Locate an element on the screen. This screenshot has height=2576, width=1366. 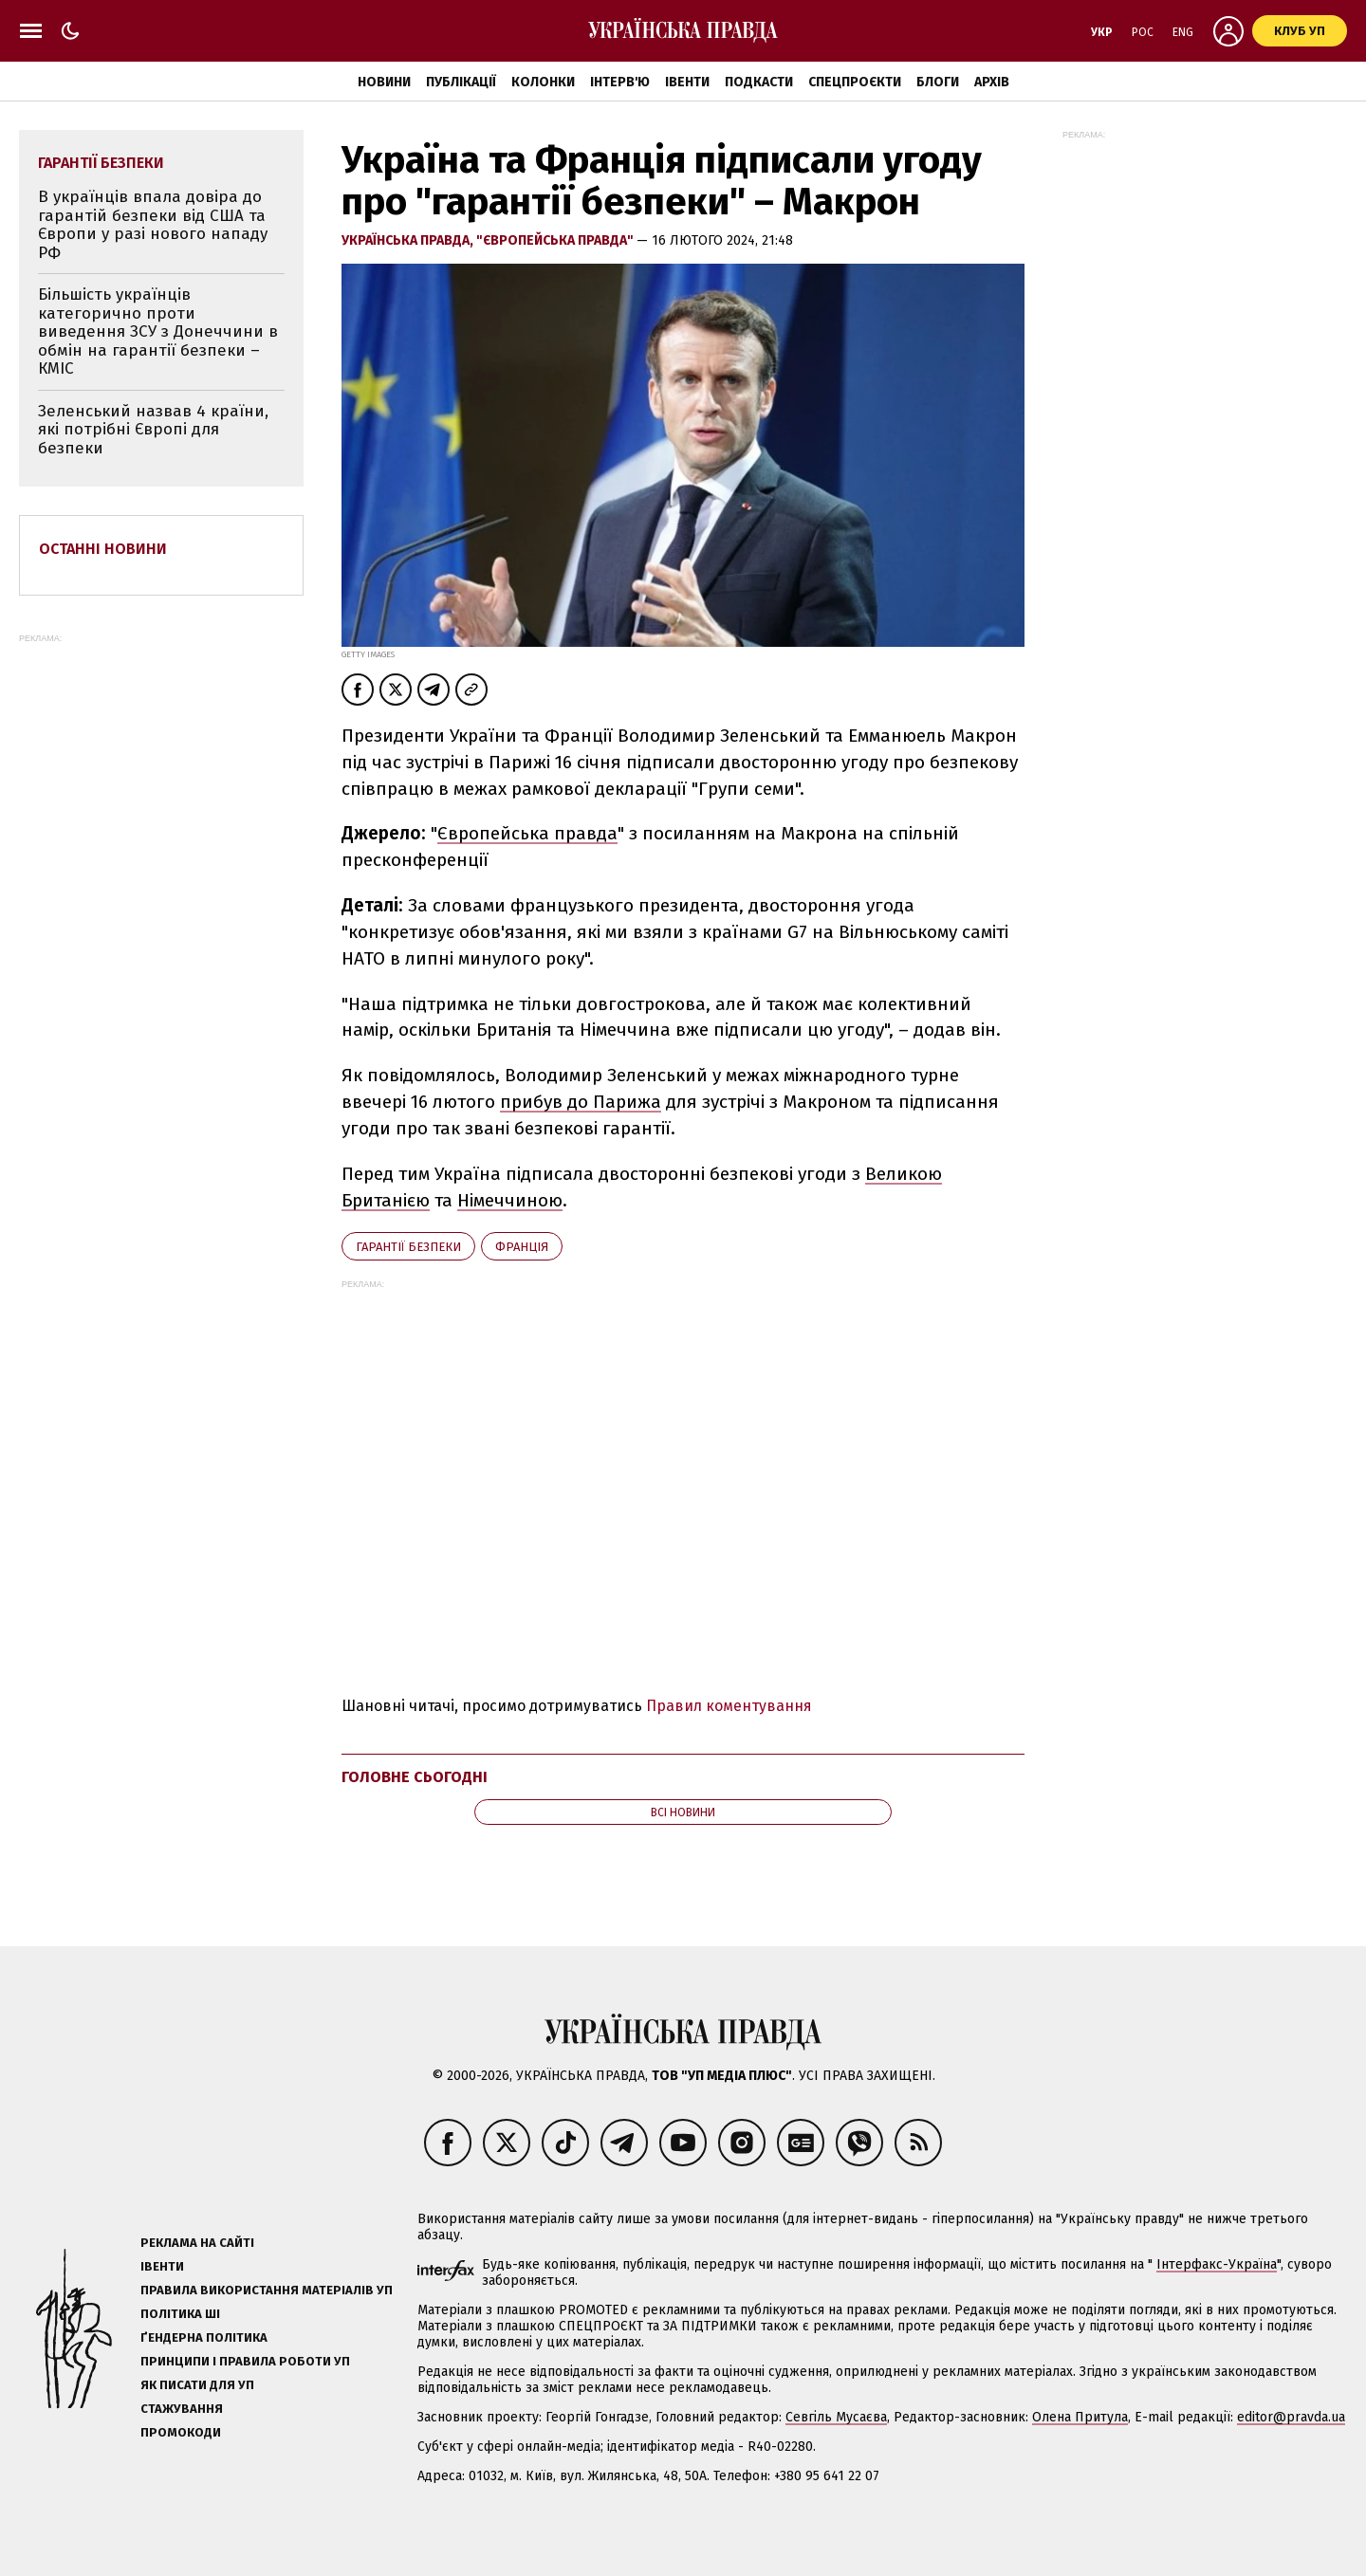
"Європейська правда" is located at coordinates (556, 240).